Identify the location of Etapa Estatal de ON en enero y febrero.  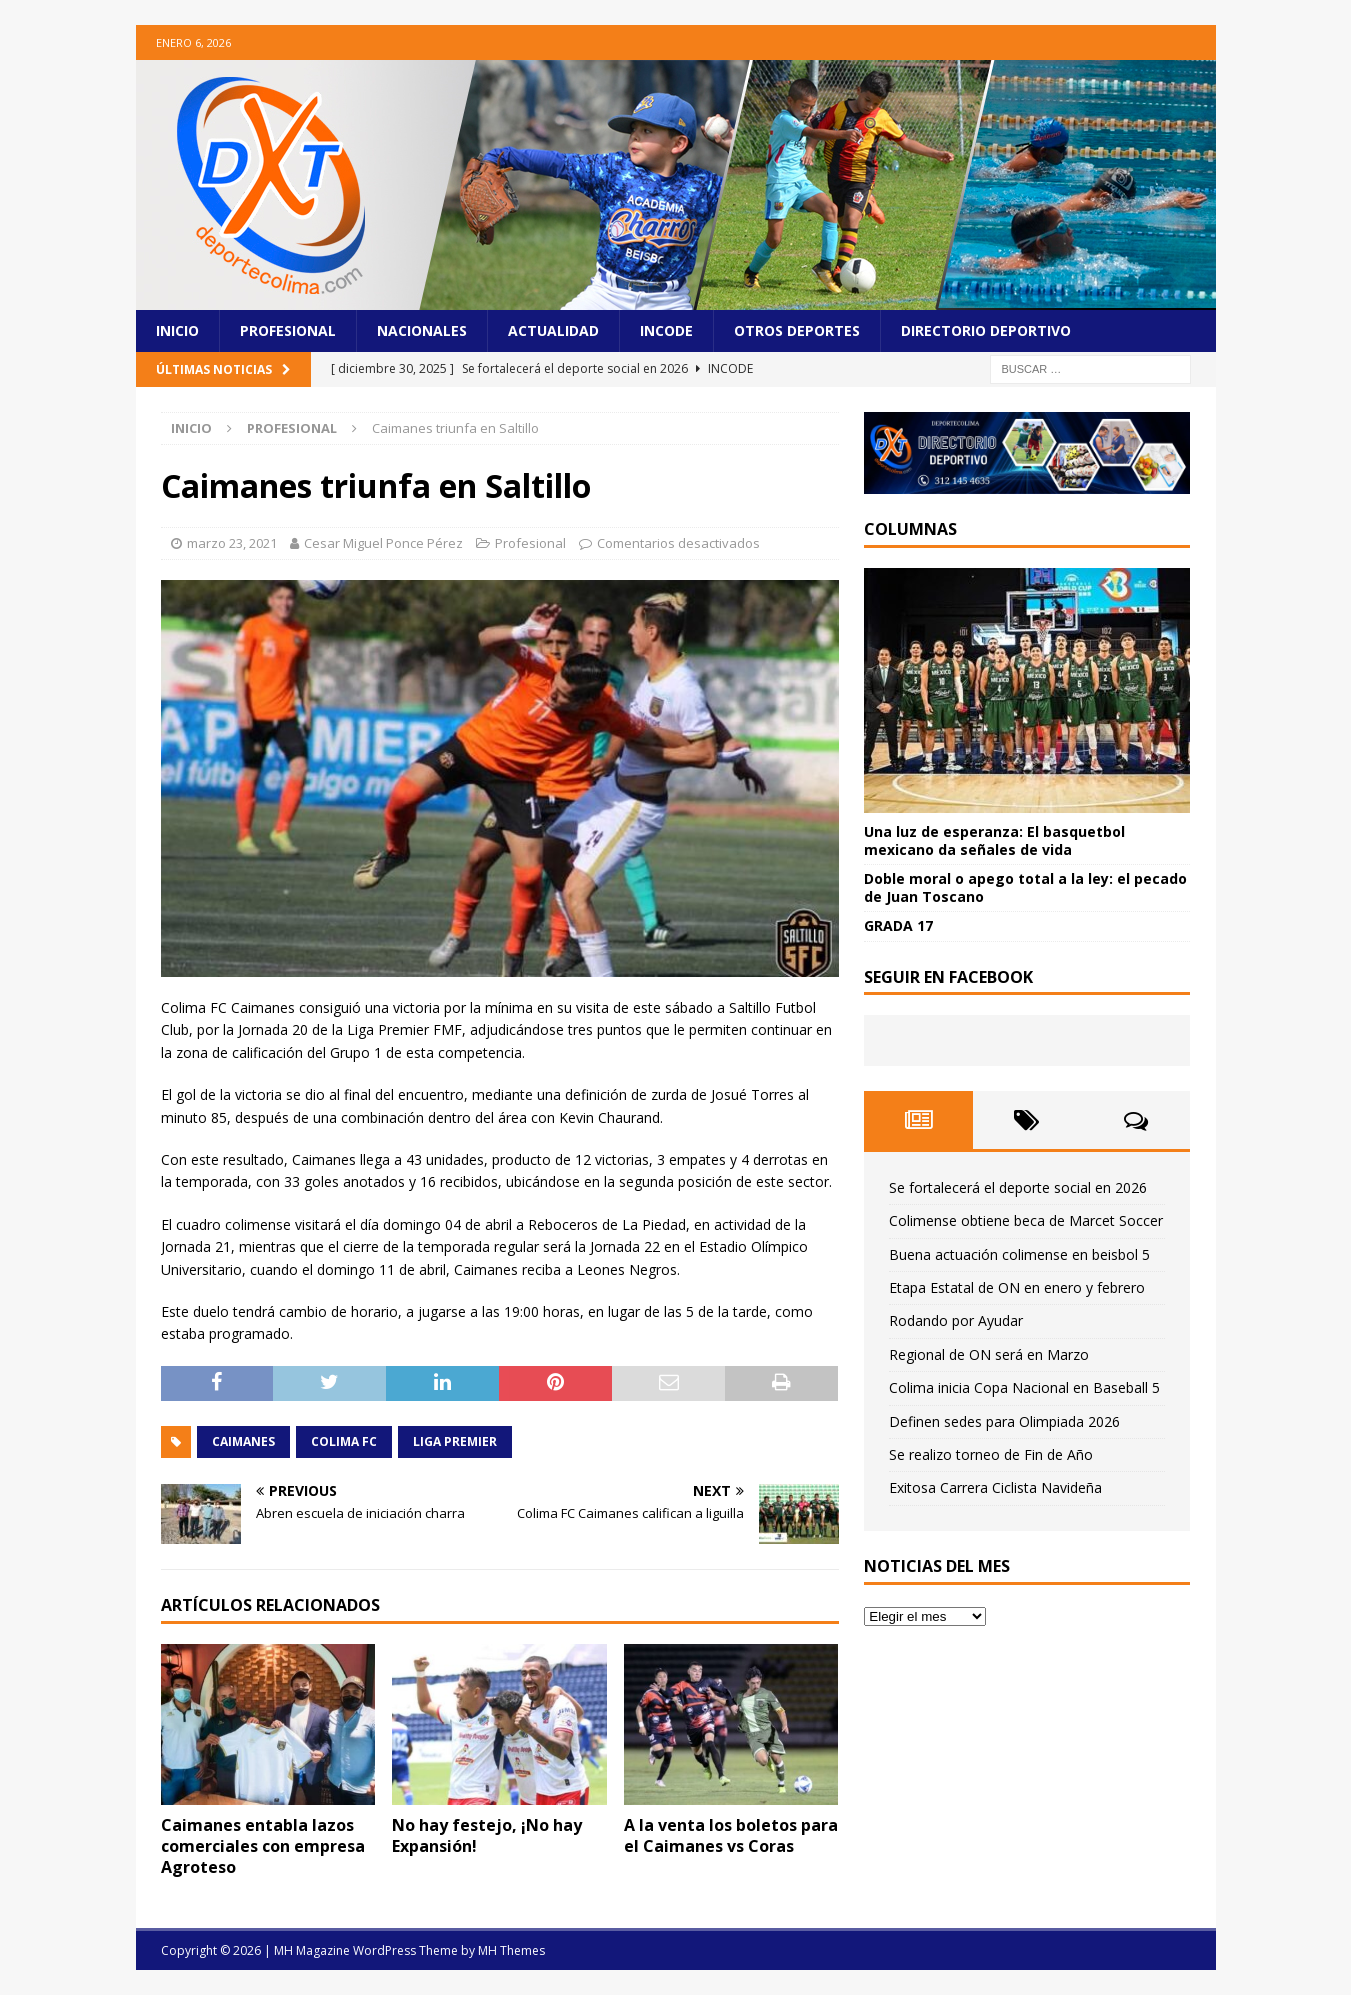
(1017, 1287).